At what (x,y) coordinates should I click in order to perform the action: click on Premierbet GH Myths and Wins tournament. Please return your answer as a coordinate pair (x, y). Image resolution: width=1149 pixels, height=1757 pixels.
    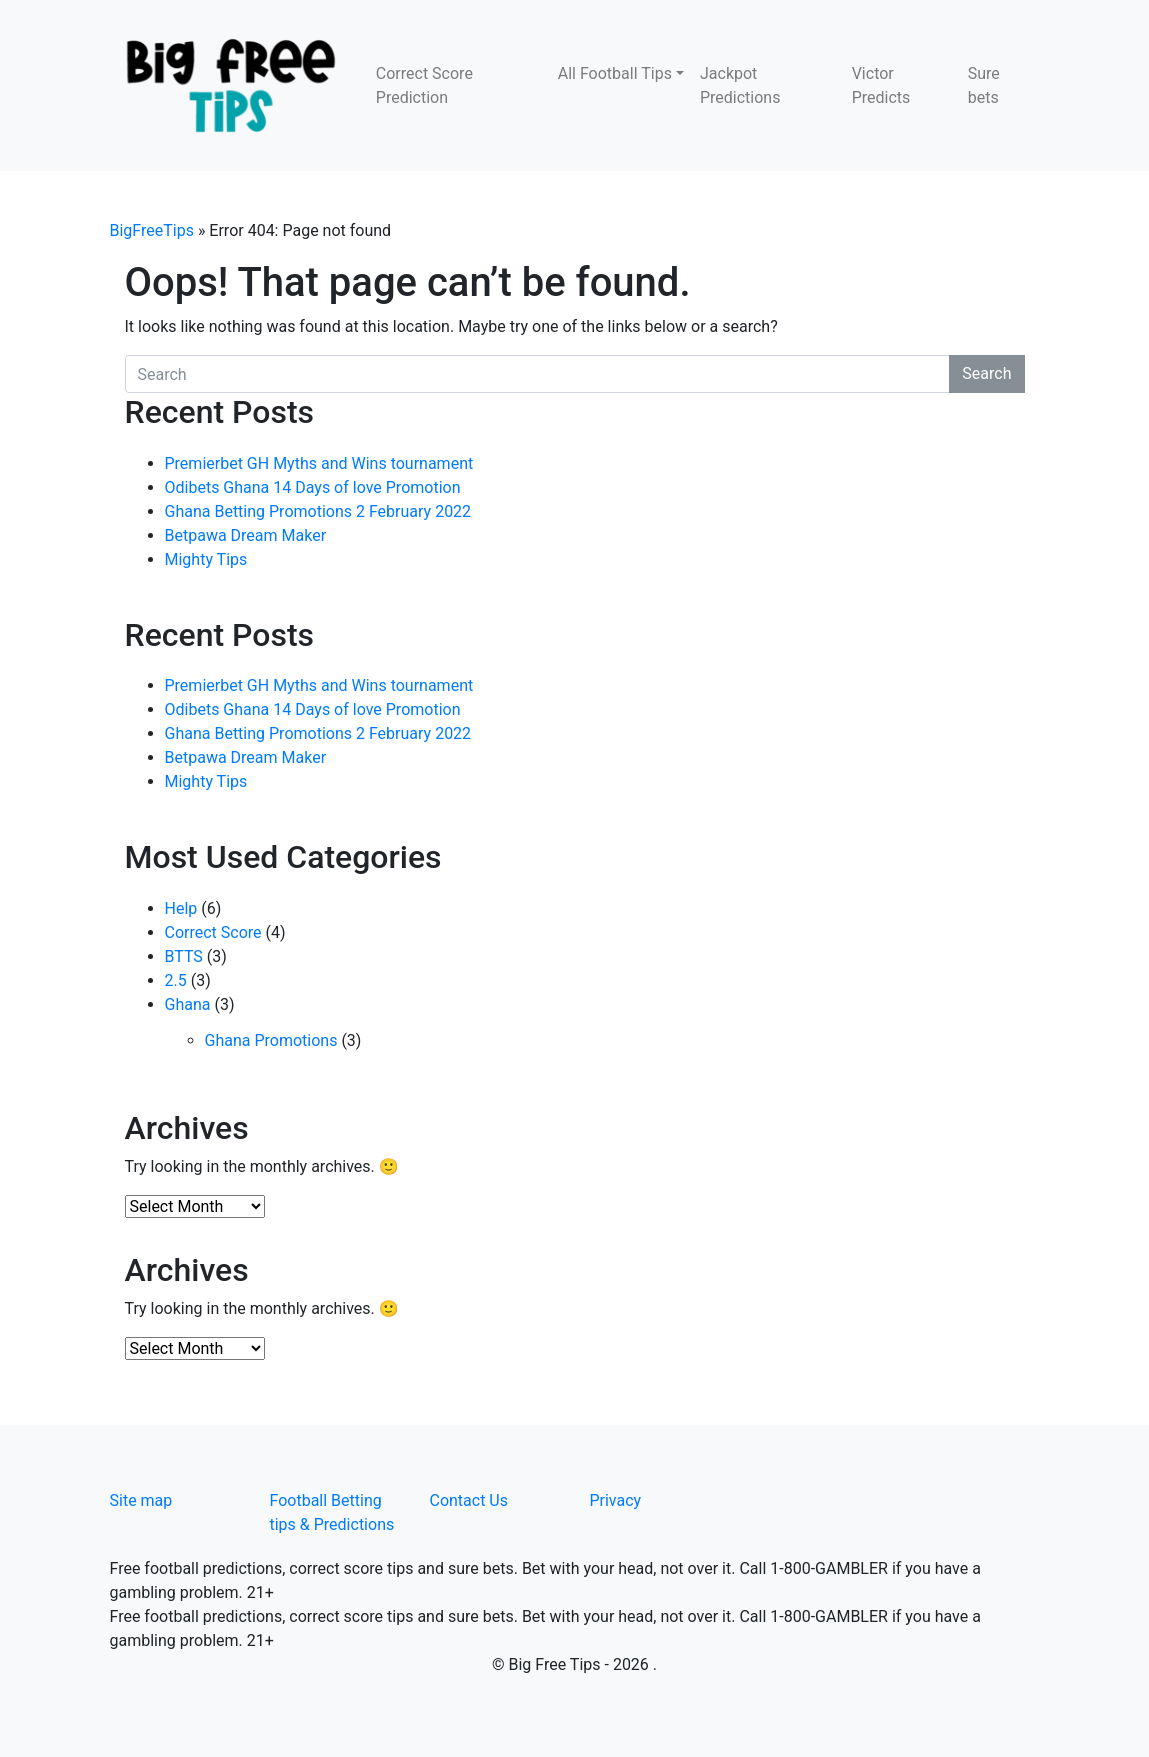
    Looking at the image, I should click on (319, 463).